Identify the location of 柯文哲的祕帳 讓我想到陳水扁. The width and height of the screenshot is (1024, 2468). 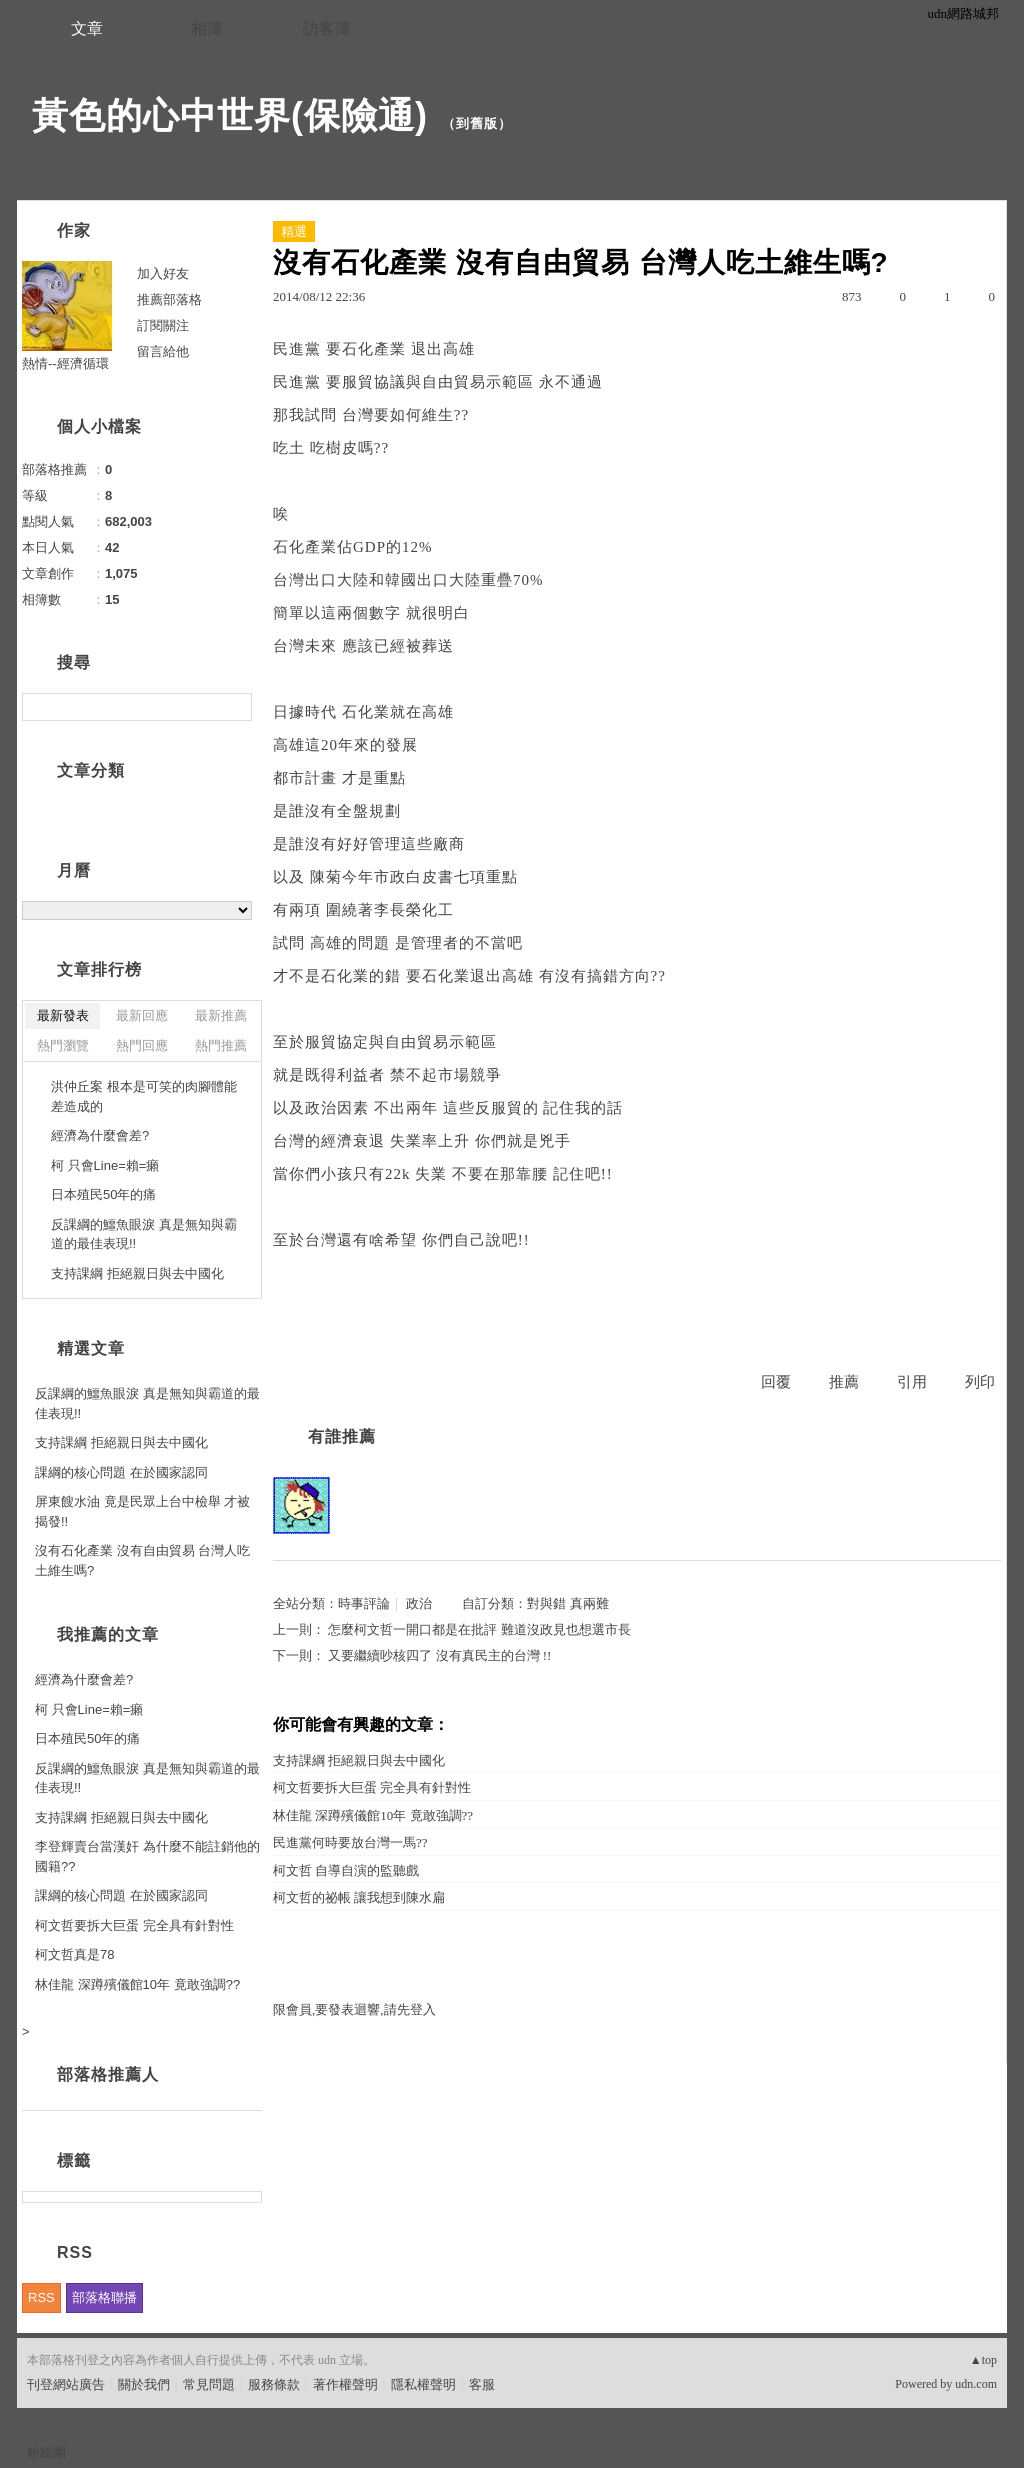
(359, 1897).